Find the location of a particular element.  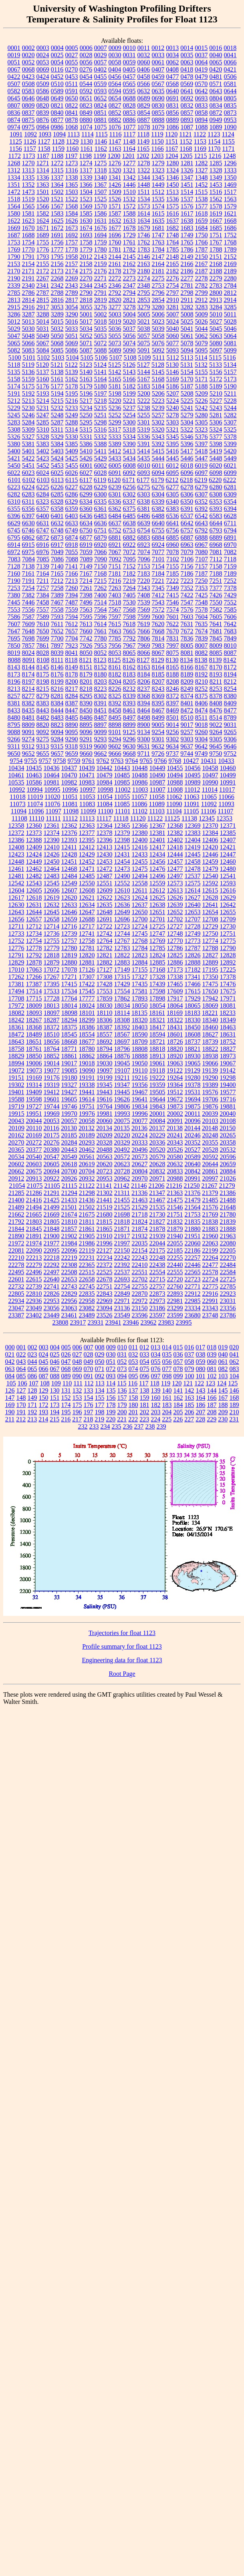

0064 is located at coordinates (201, 62).